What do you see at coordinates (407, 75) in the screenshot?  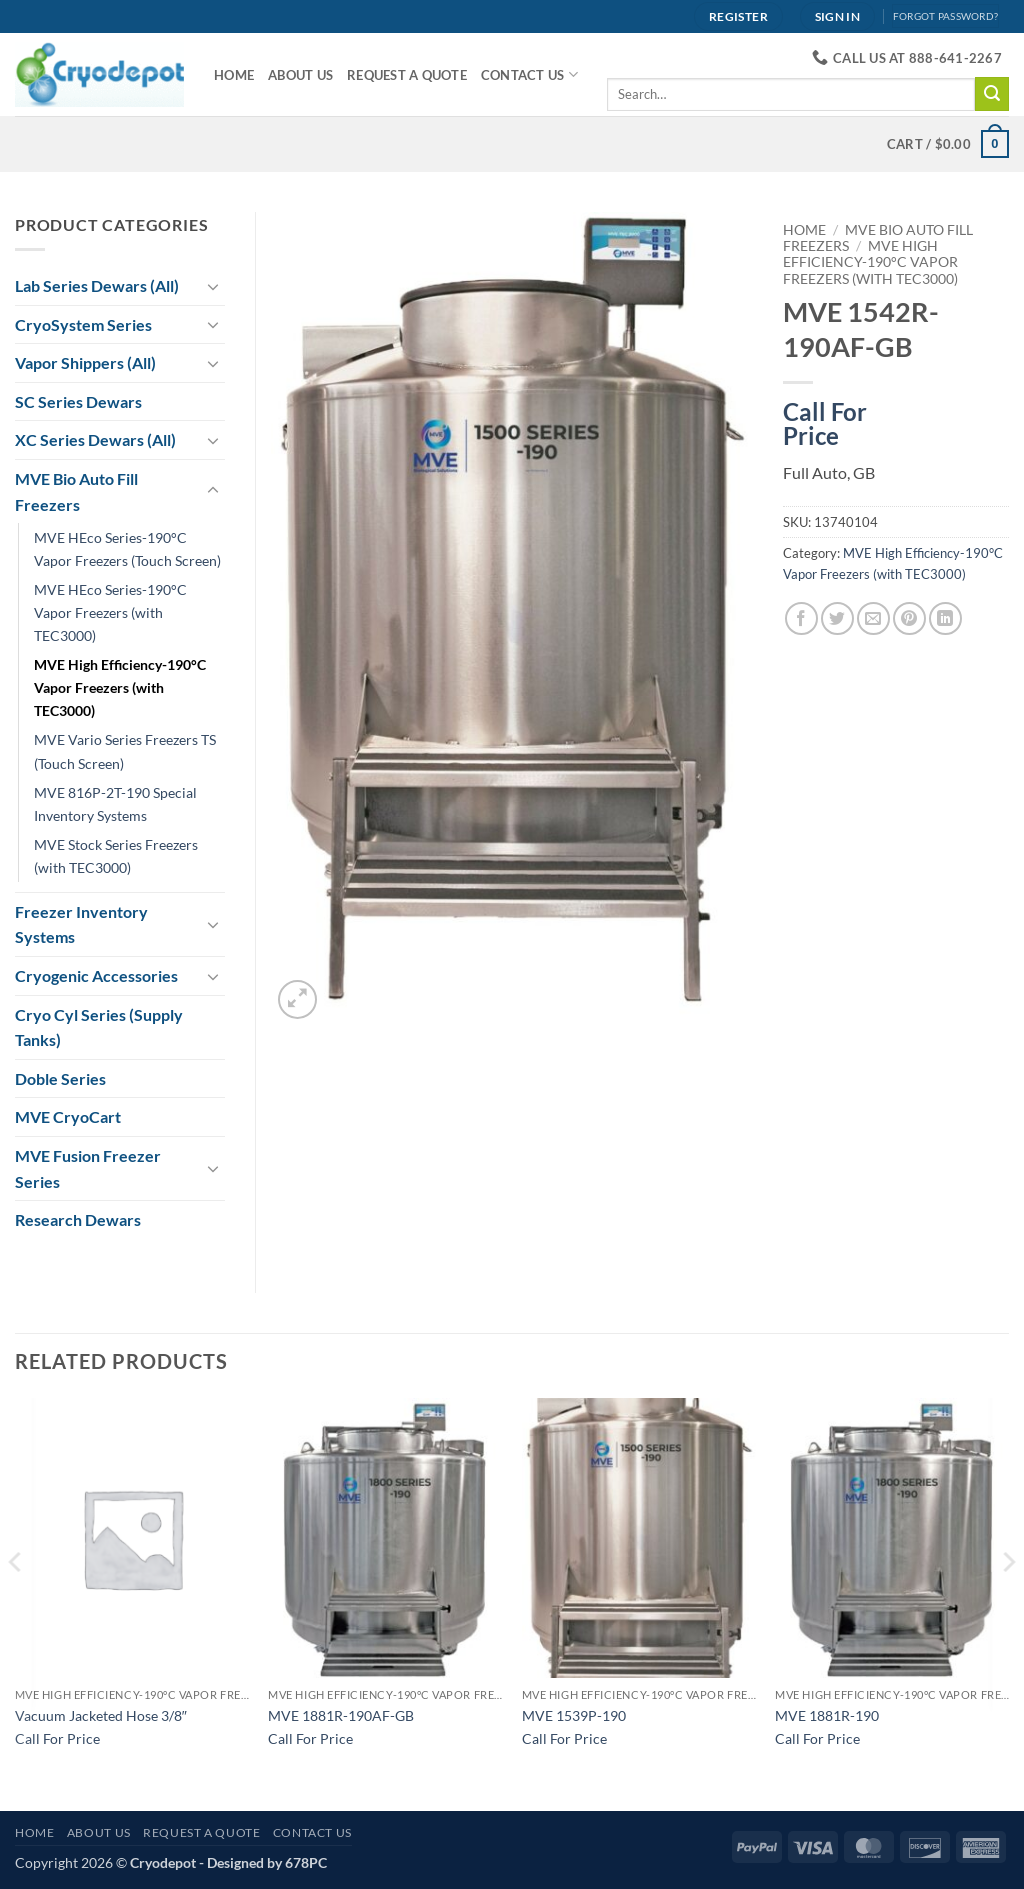 I see `Request A Quote` at bounding box center [407, 75].